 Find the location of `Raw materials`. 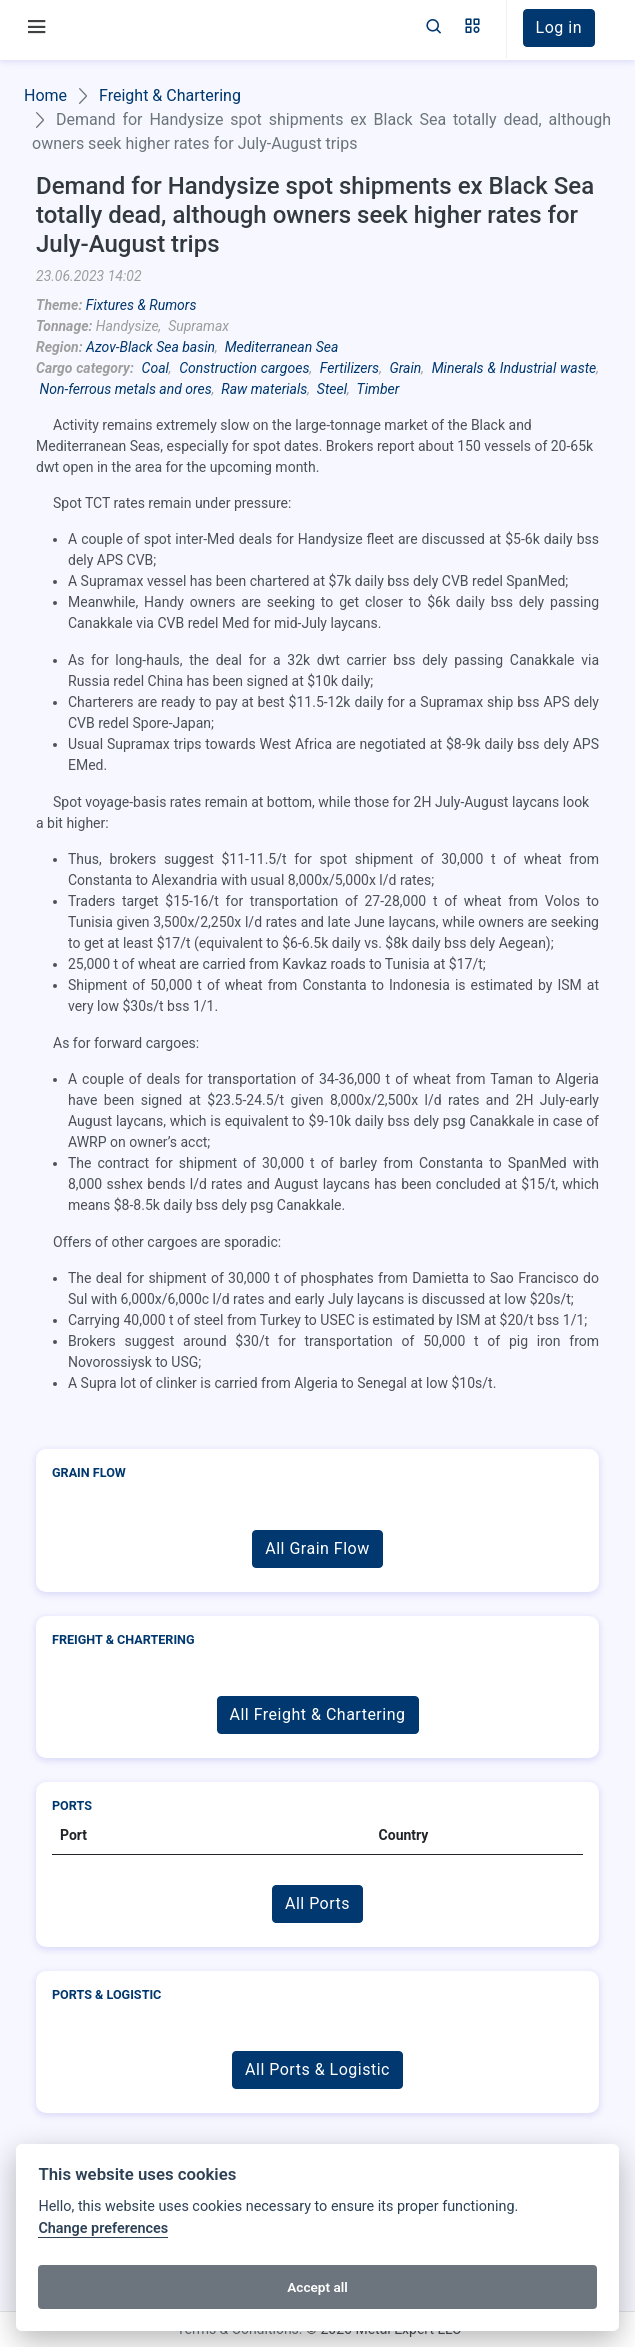

Raw materials is located at coordinates (264, 389).